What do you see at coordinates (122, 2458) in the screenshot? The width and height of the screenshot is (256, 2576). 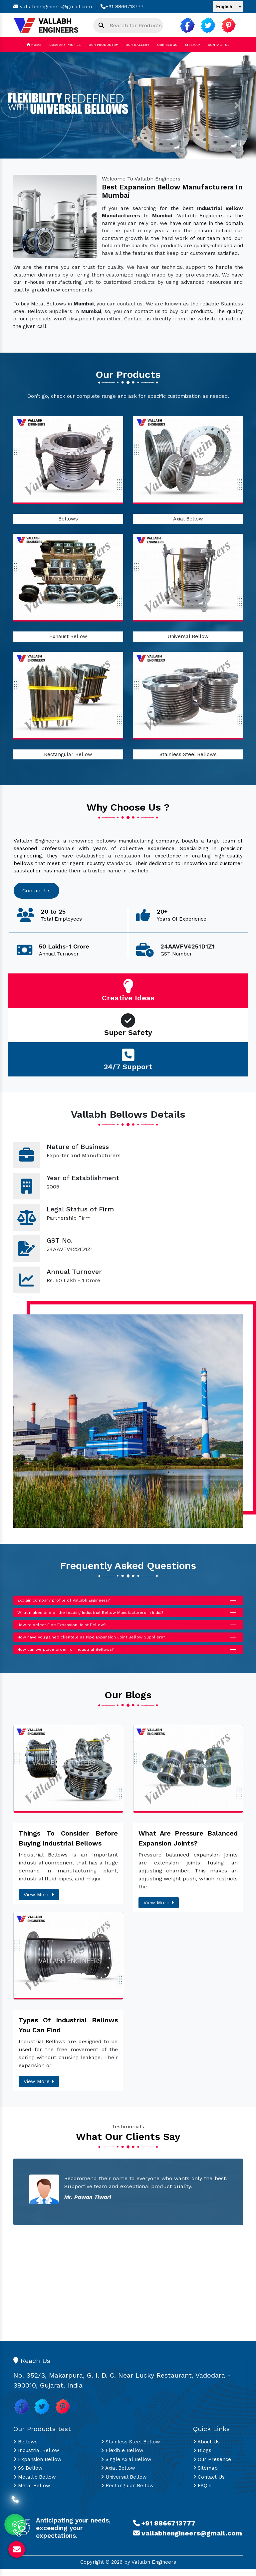 I see `Flexible Bellow` at bounding box center [122, 2458].